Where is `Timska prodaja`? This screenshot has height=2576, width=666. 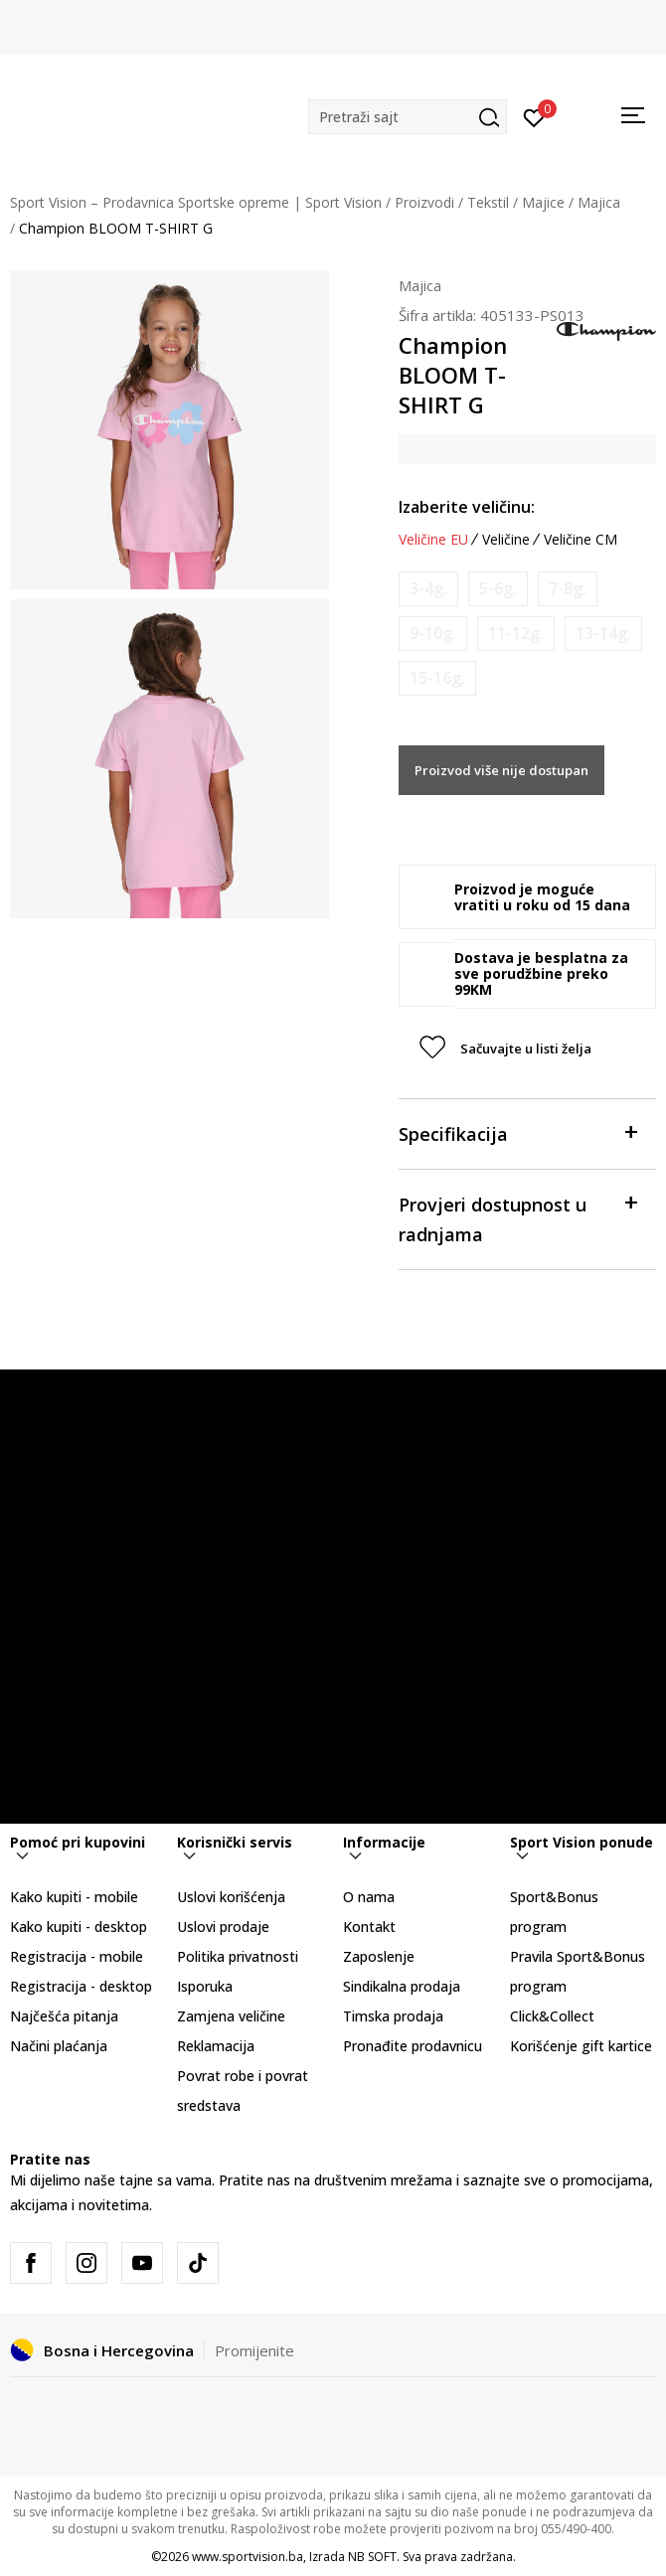
Timska prodaja is located at coordinates (393, 2016).